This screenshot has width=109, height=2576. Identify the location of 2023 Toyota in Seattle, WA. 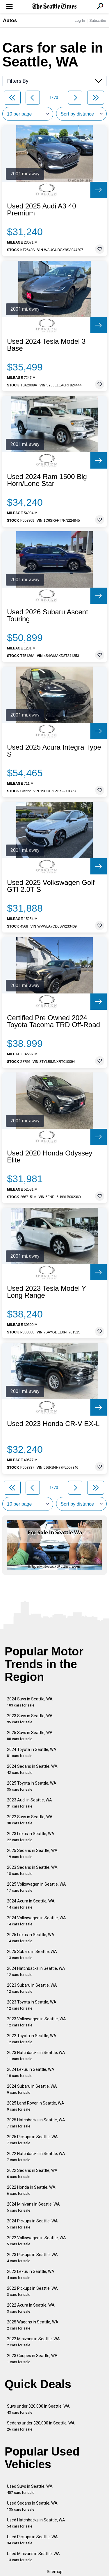
(31, 2005).